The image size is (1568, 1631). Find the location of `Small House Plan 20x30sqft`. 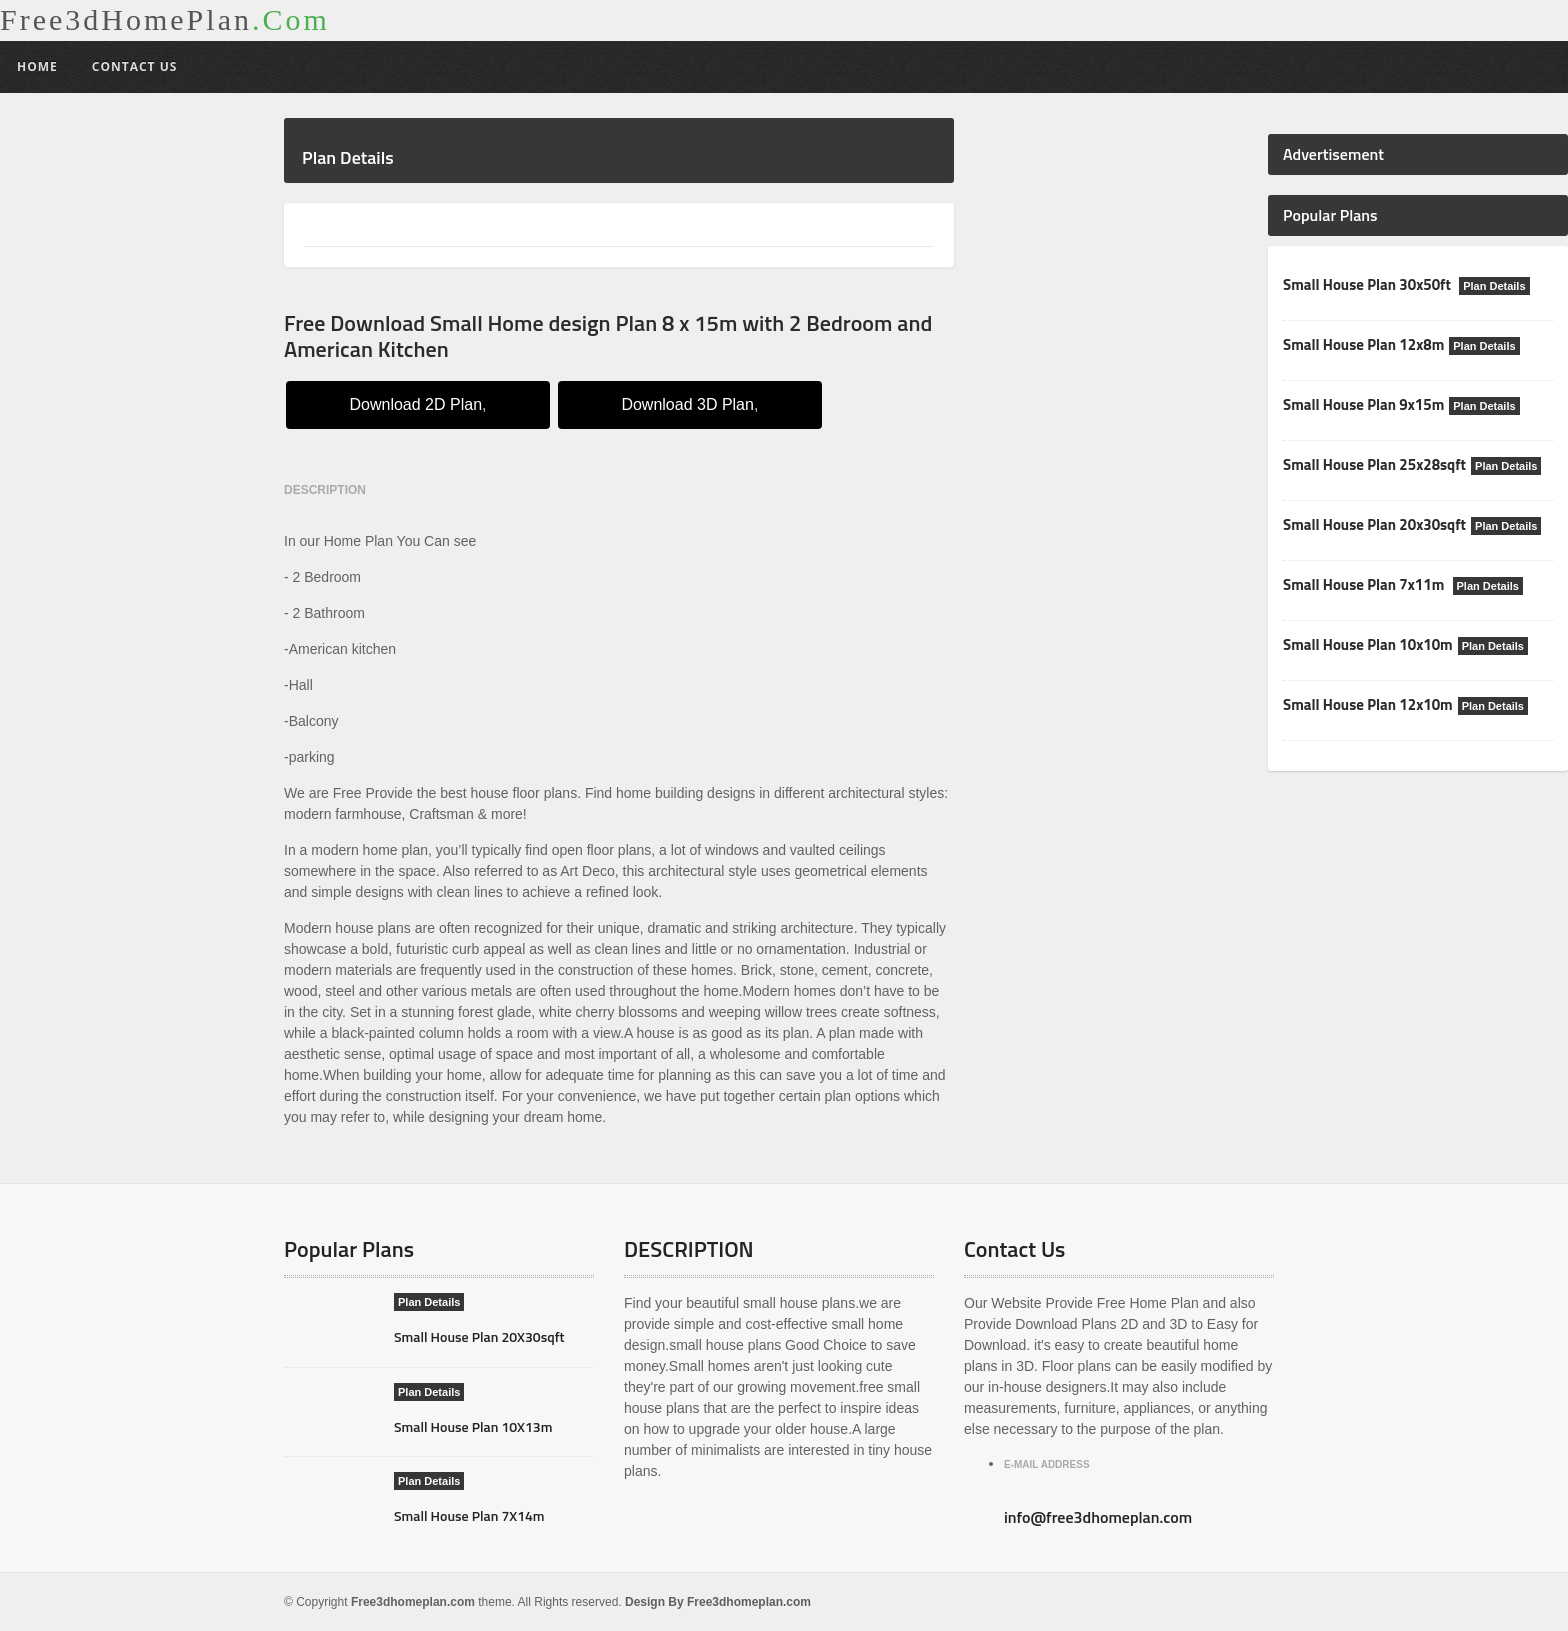

Small House Plan 20x30sqft is located at coordinates (1374, 524).